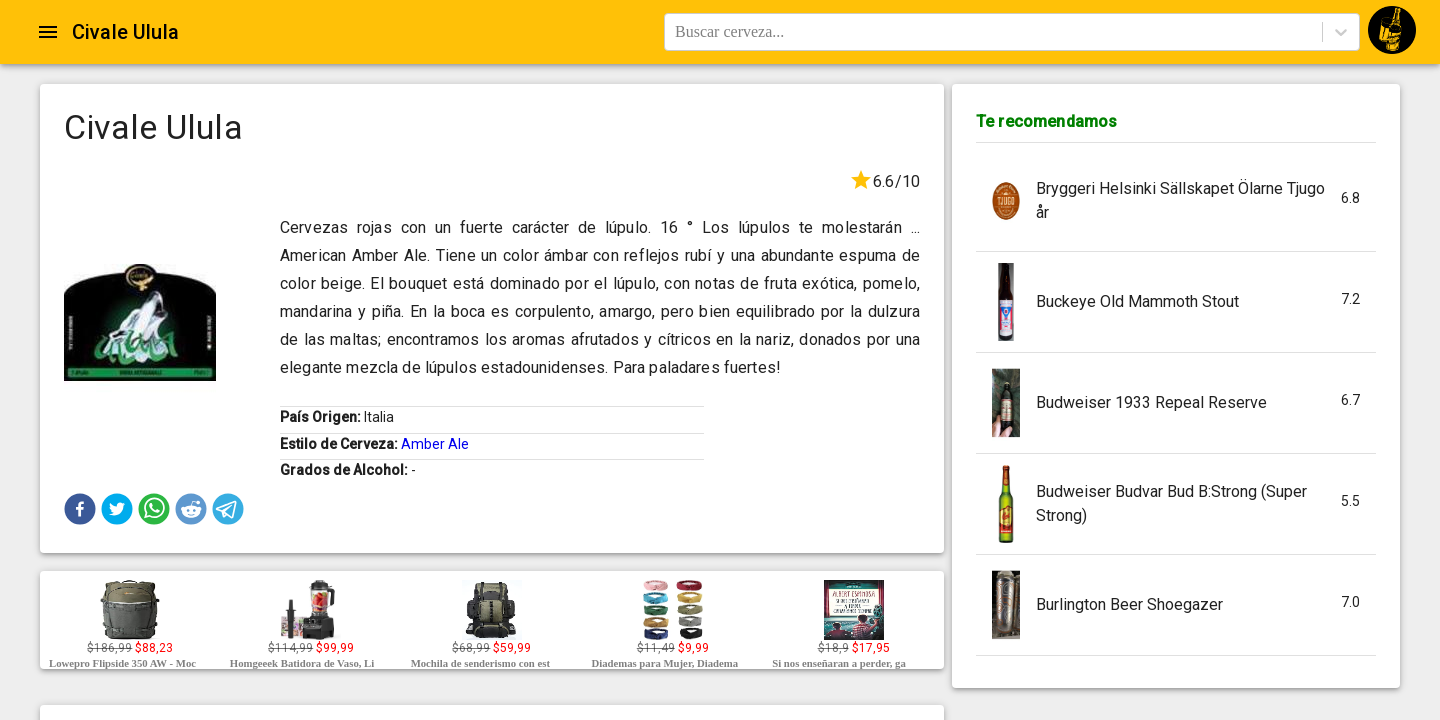  What do you see at coordinates (80, 509) in the screenshot?
I see `[button]` at bounding box center [80, 509].